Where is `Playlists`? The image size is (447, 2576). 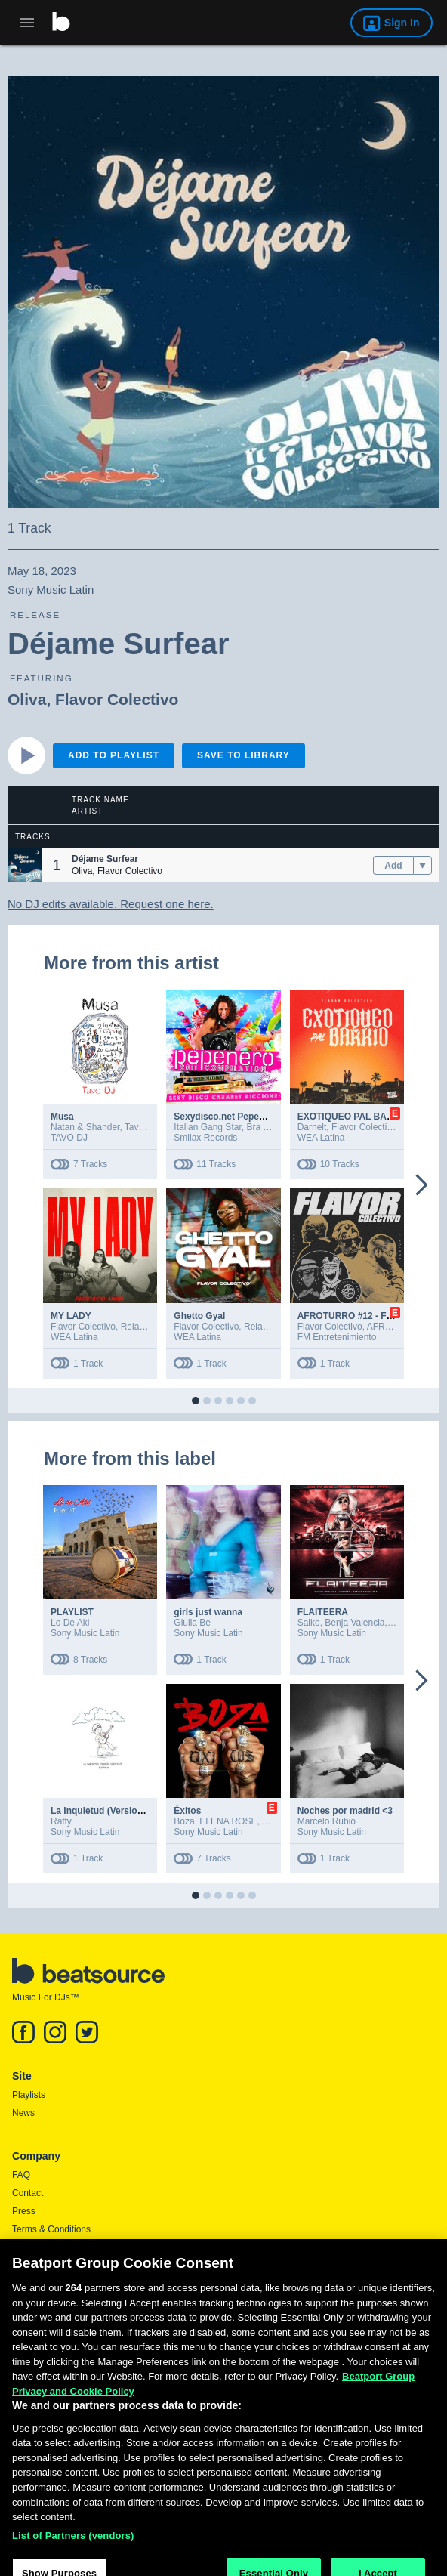
Playlists is located at coordinates (28, 2095).